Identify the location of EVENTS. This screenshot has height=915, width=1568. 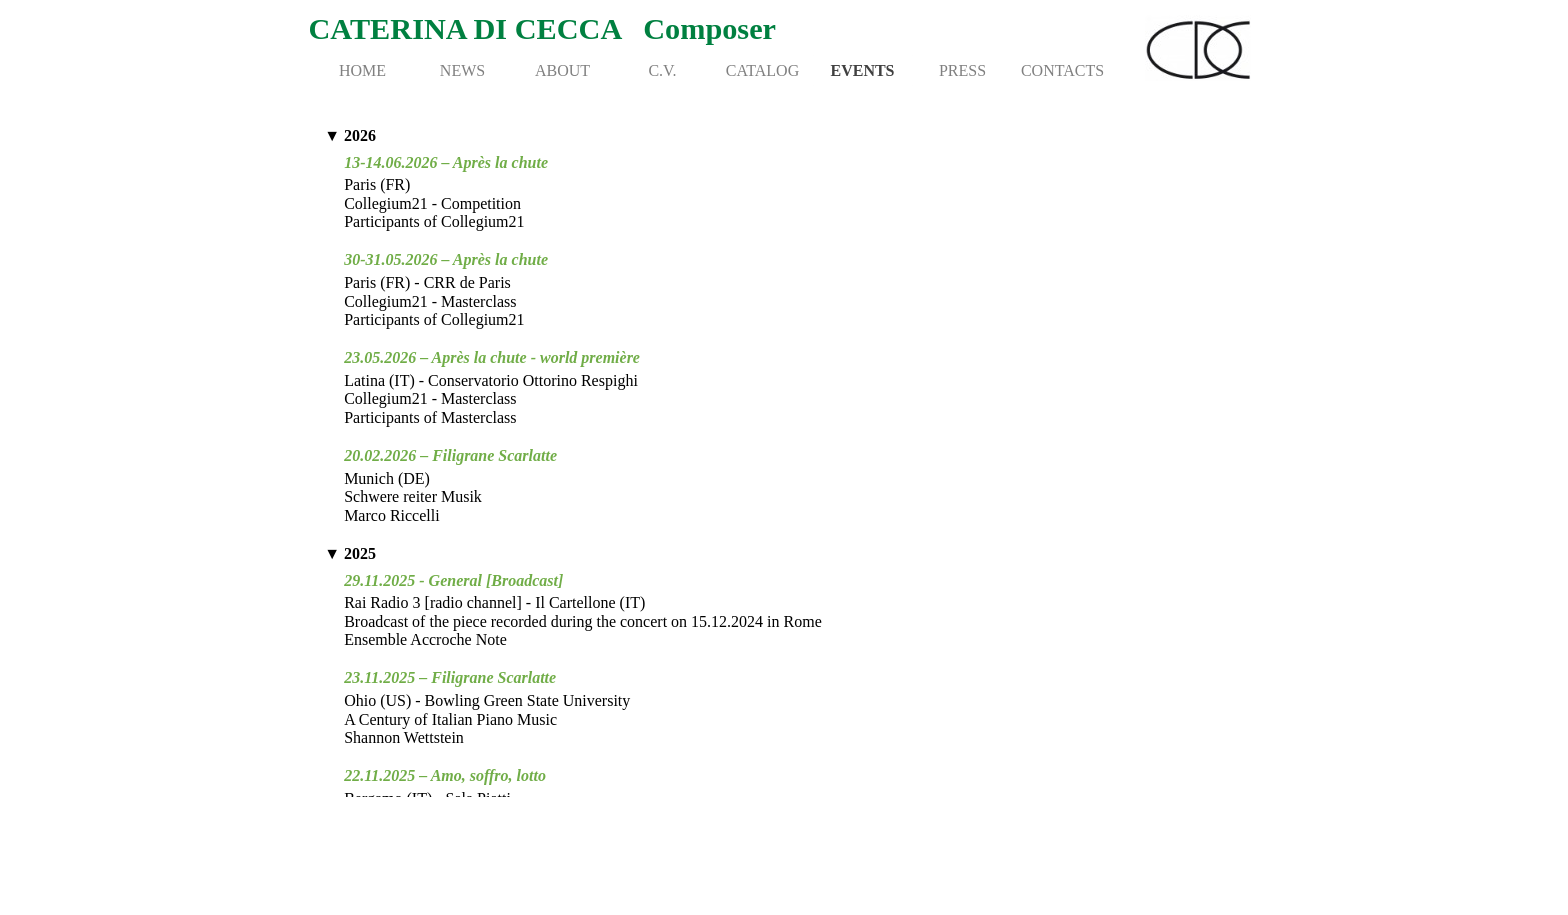
(862, 70).